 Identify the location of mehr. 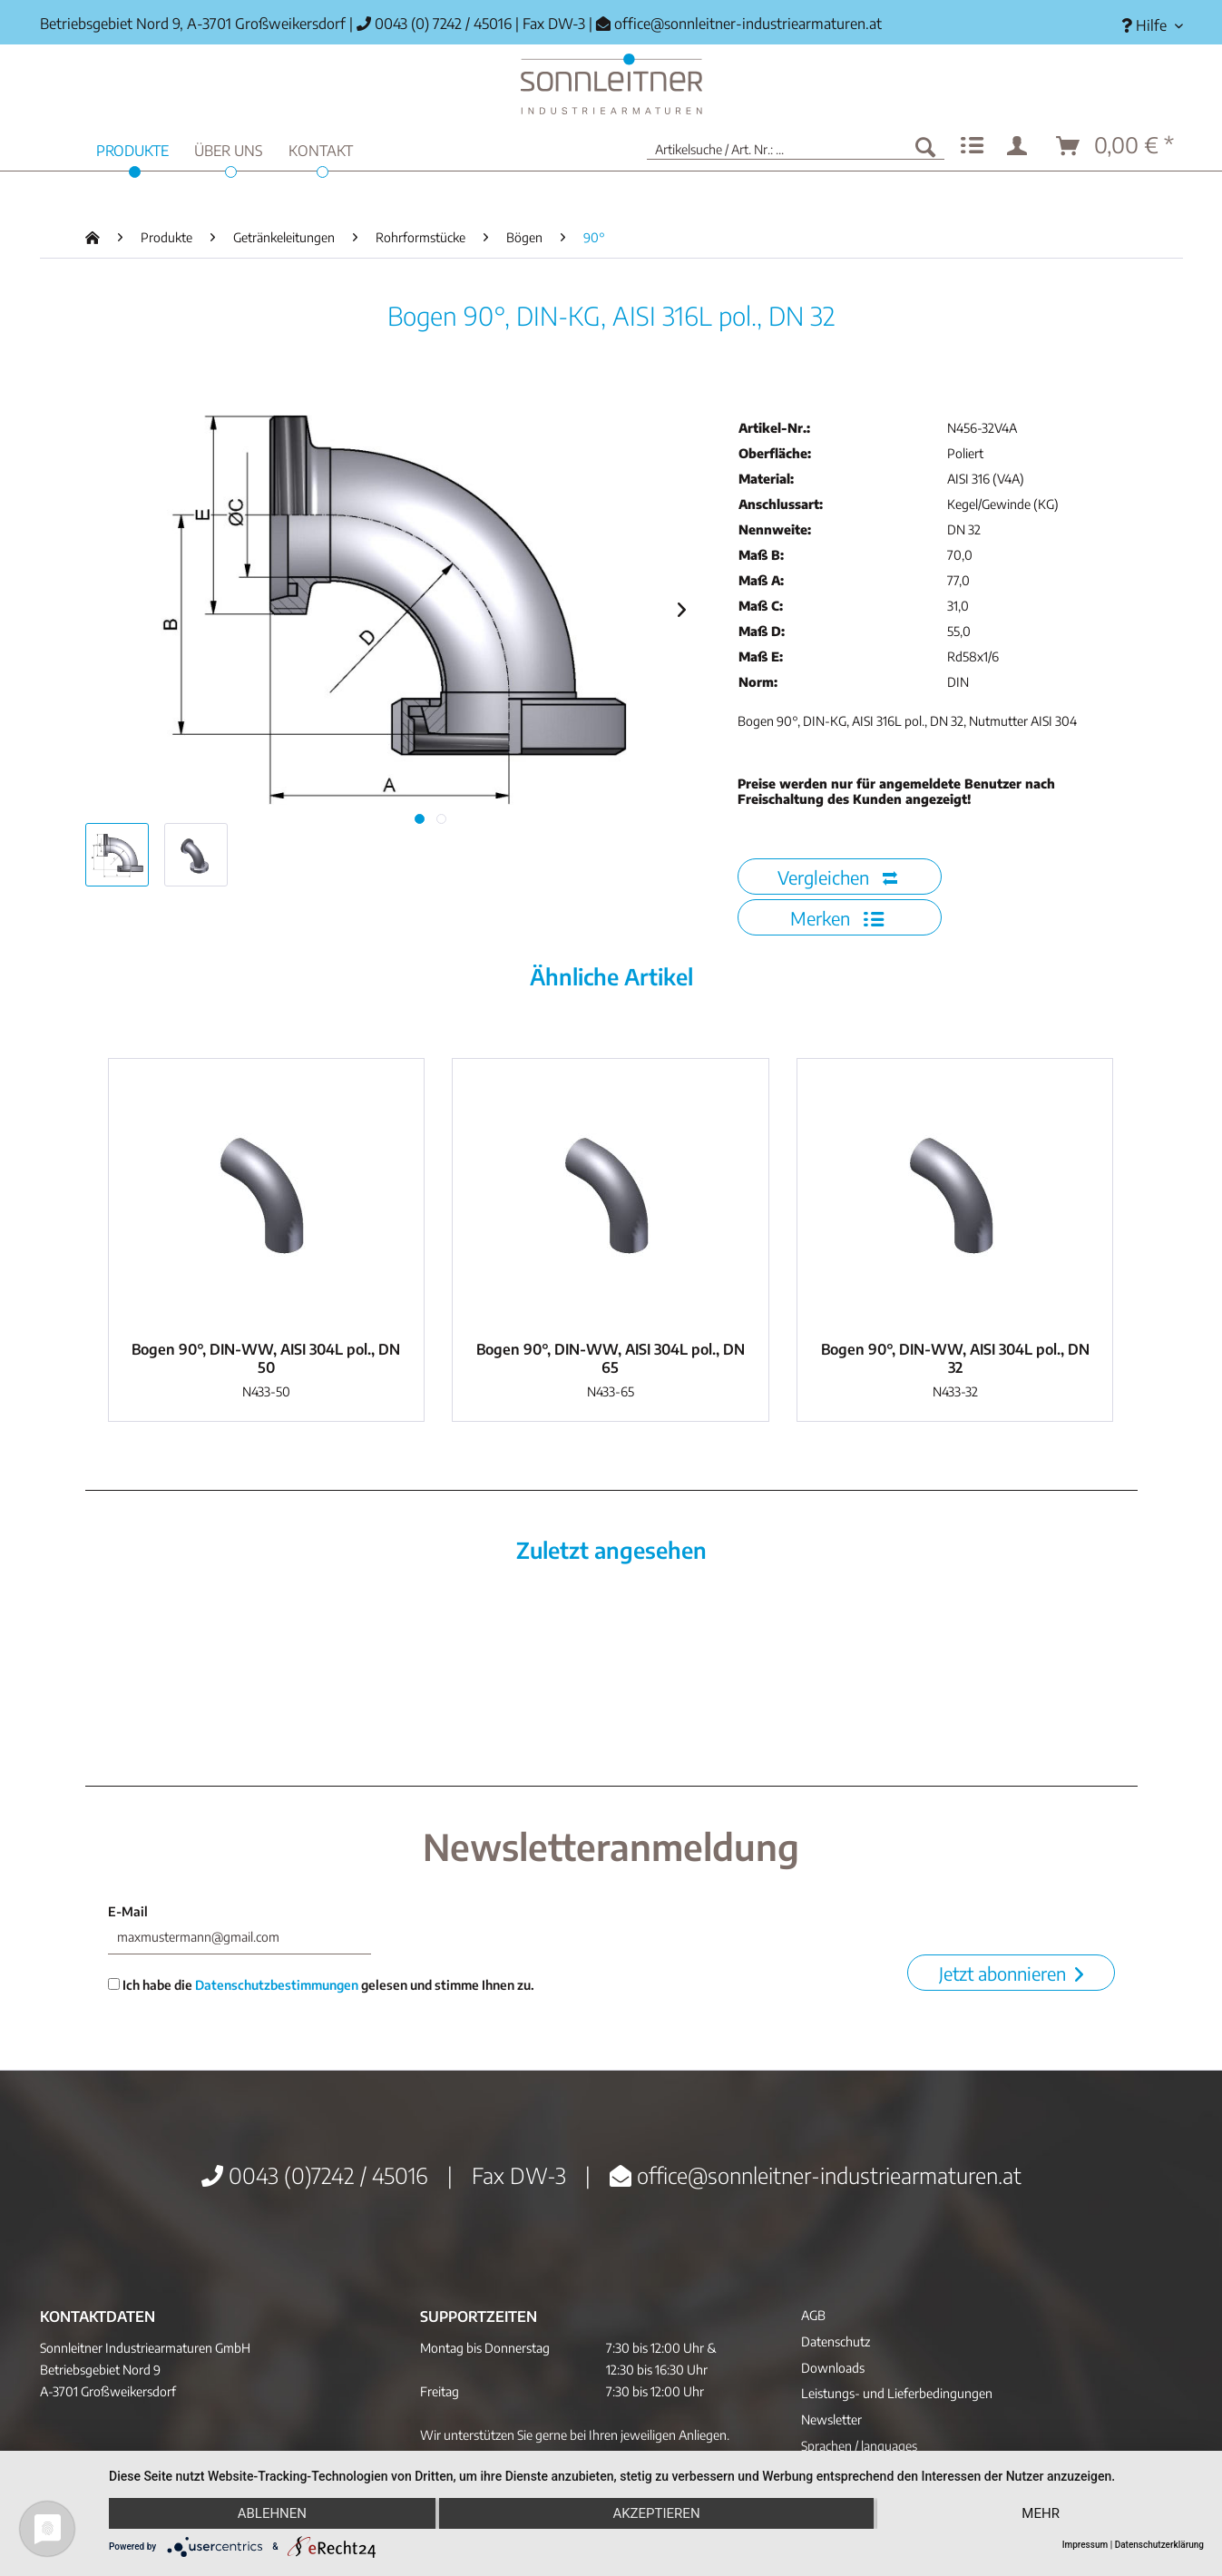
(1041, 2513).